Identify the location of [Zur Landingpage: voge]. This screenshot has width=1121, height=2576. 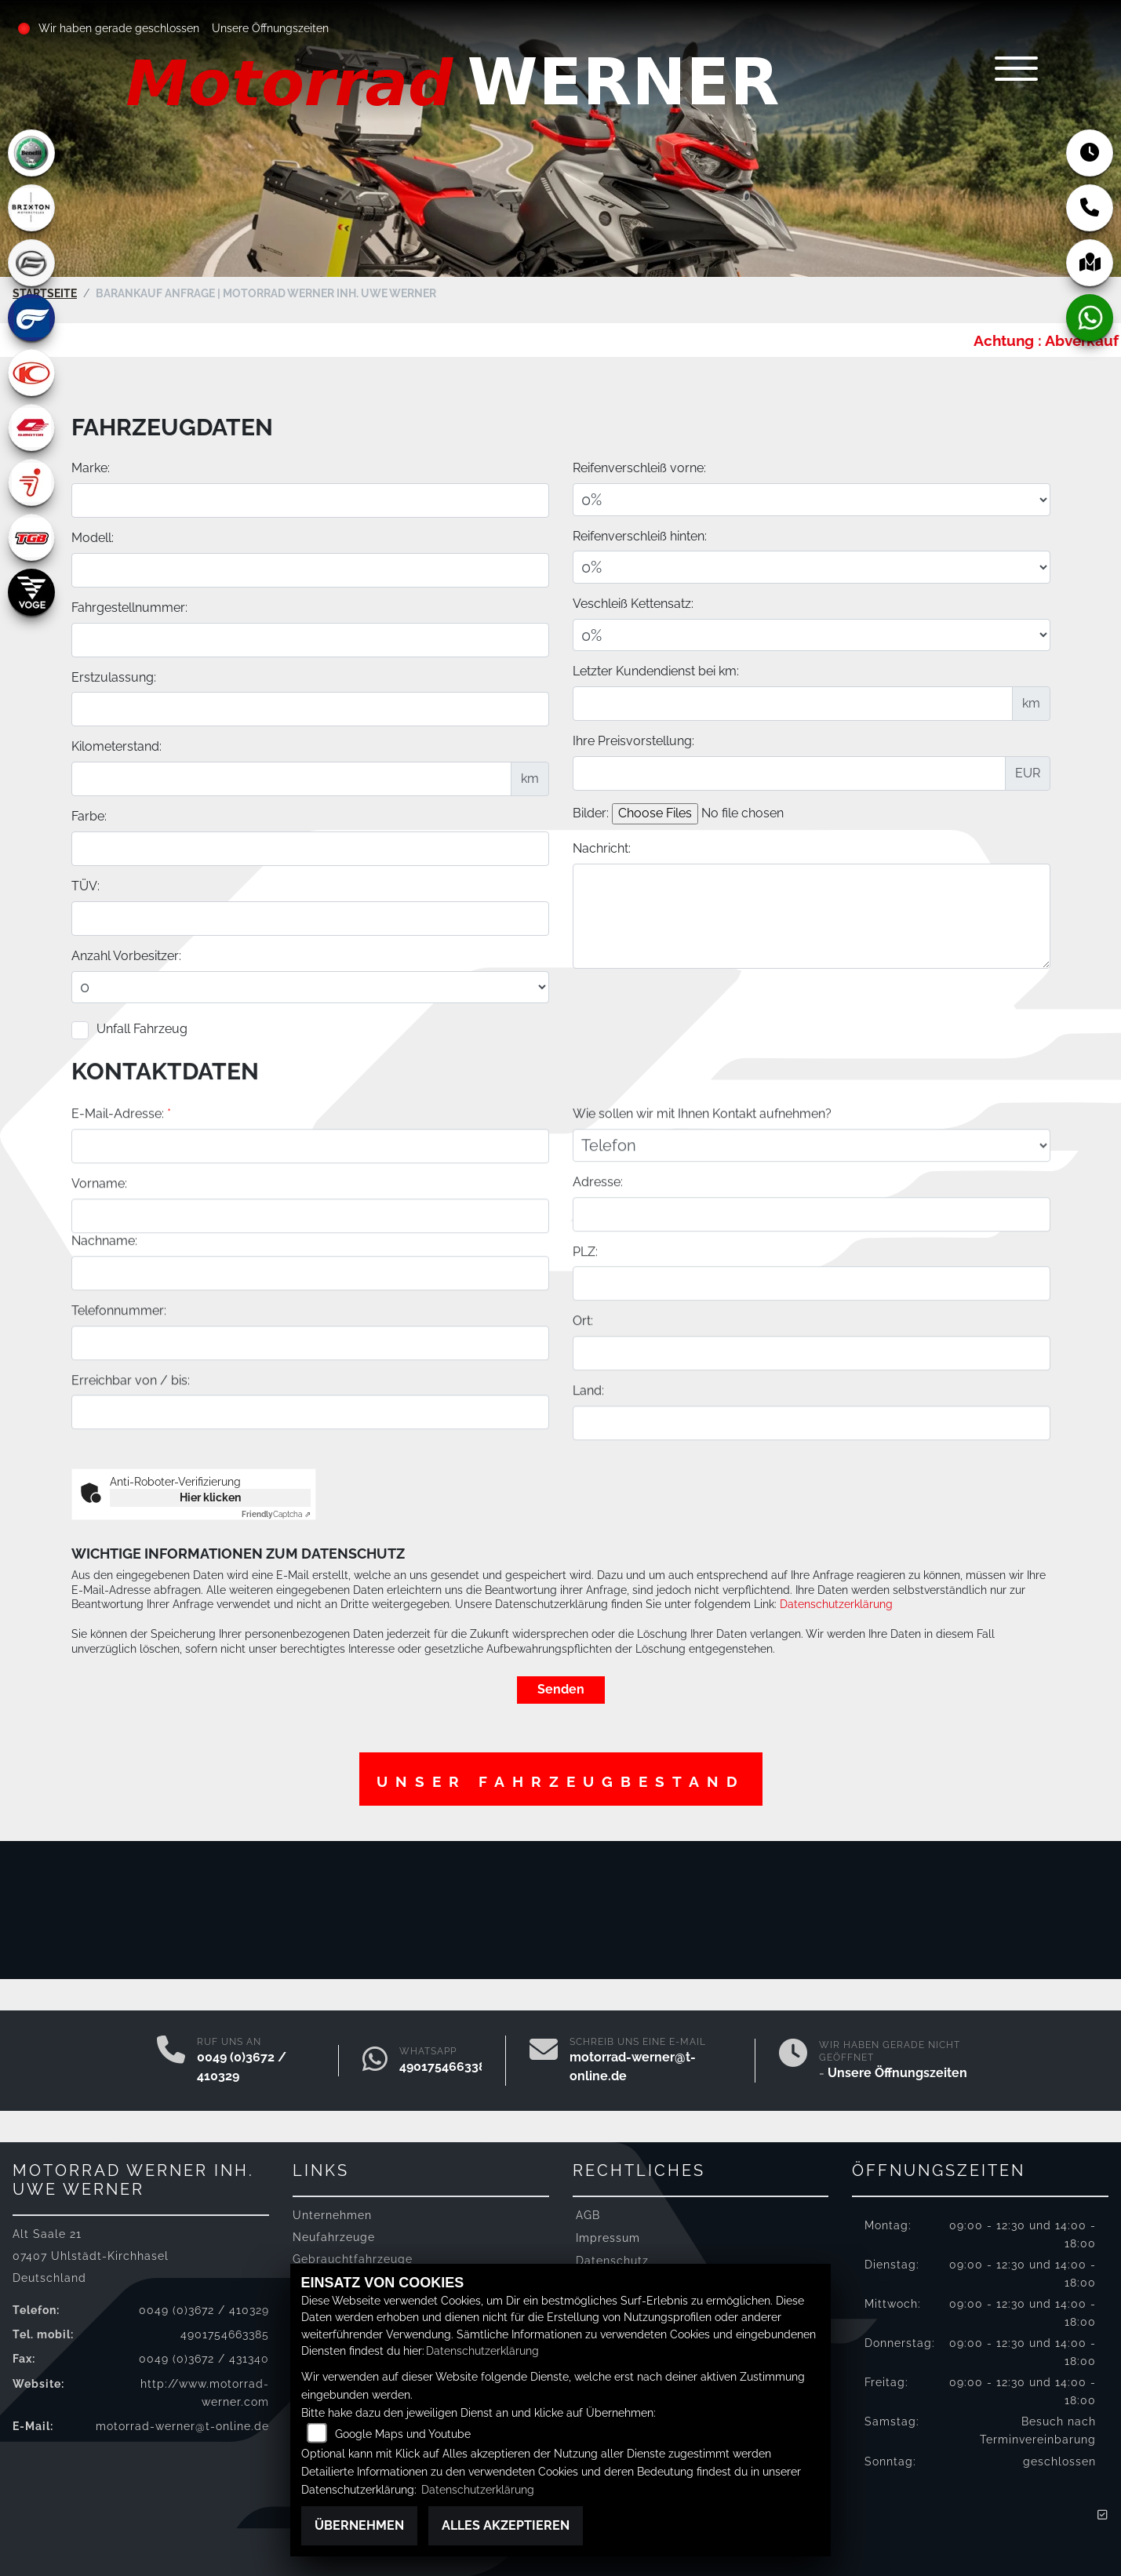
(31, 592).